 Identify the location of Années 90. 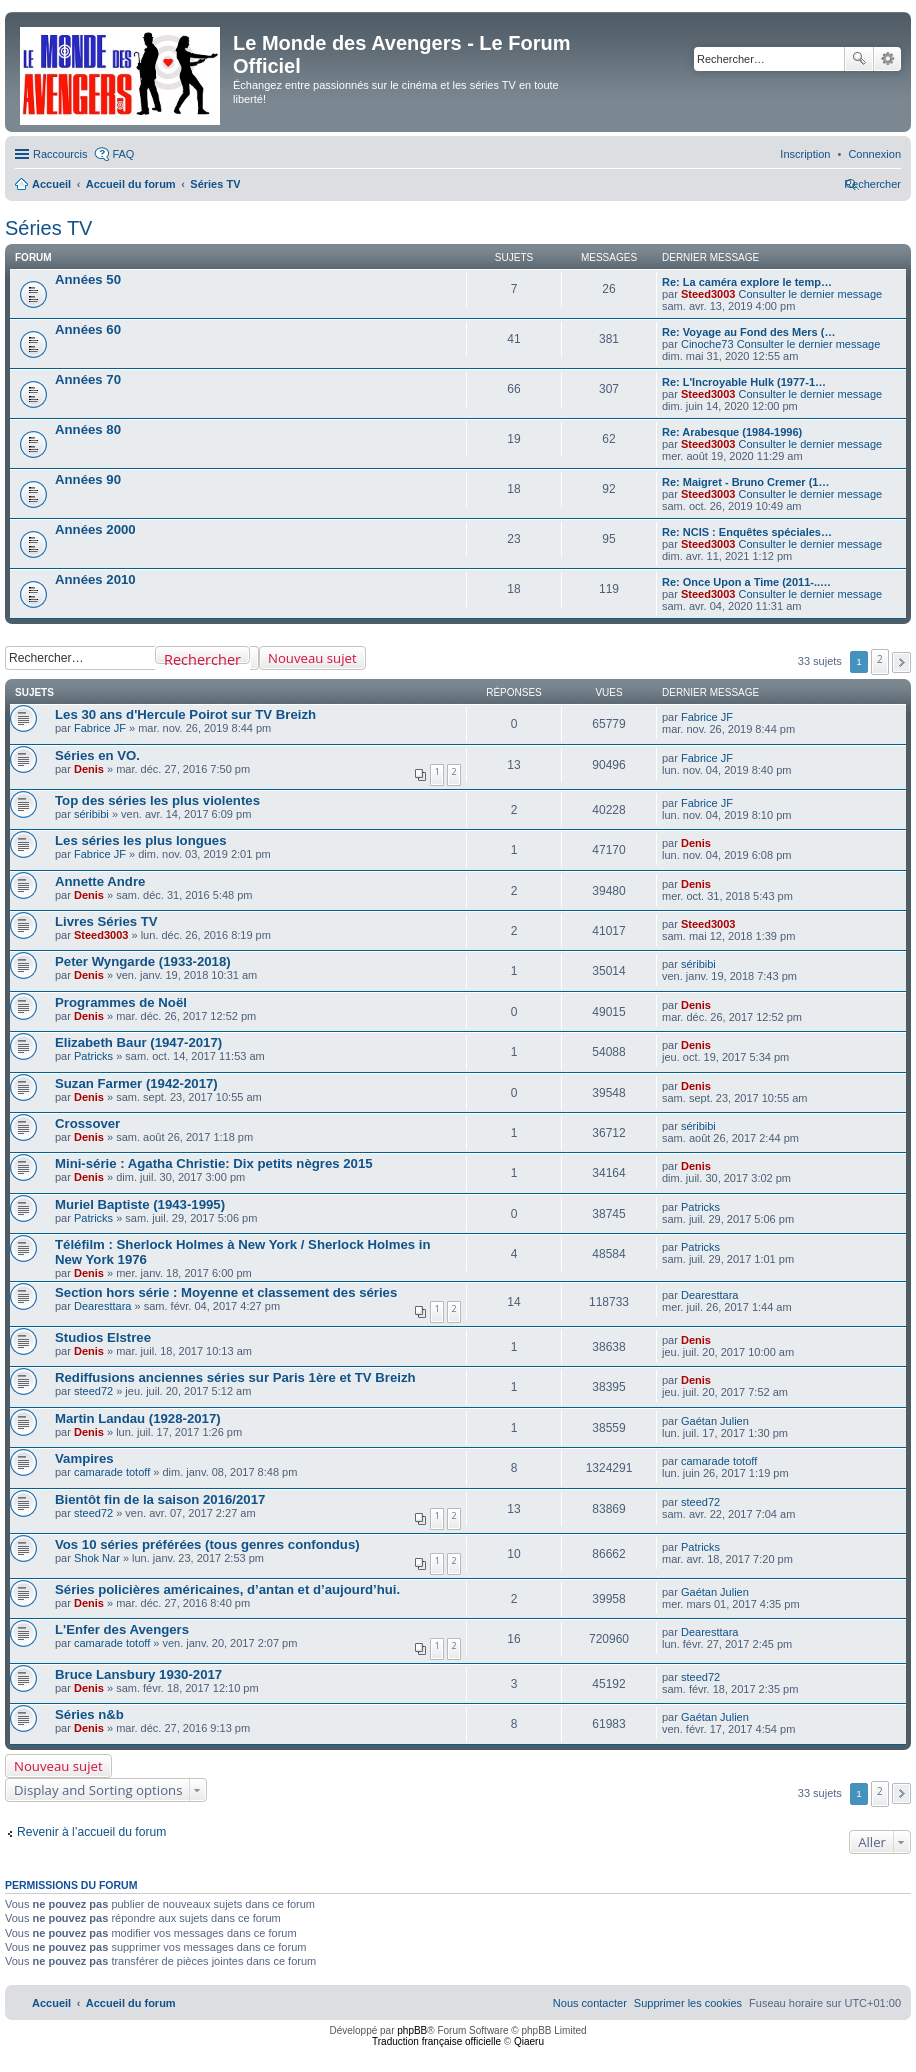
(88, 479).